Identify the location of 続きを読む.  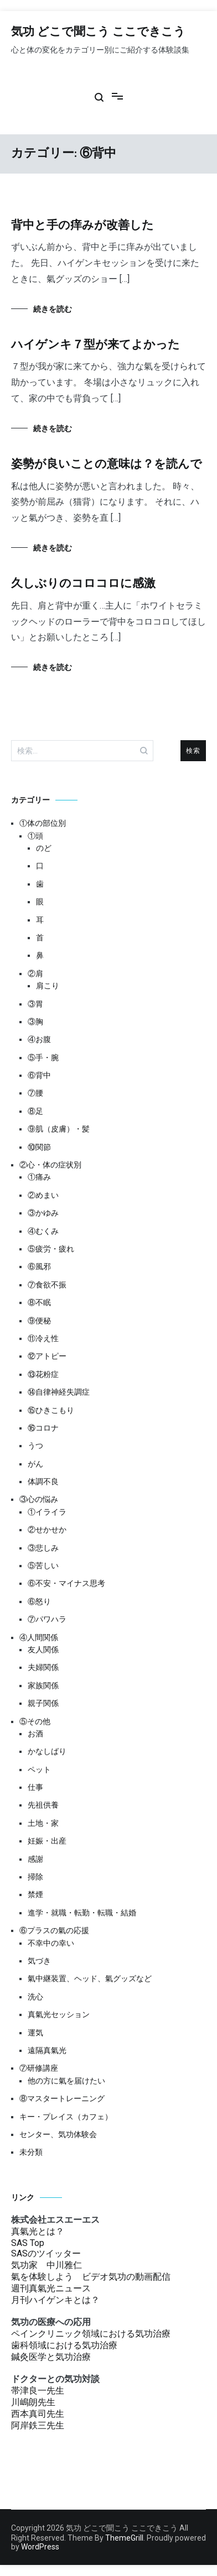
(52, 309).